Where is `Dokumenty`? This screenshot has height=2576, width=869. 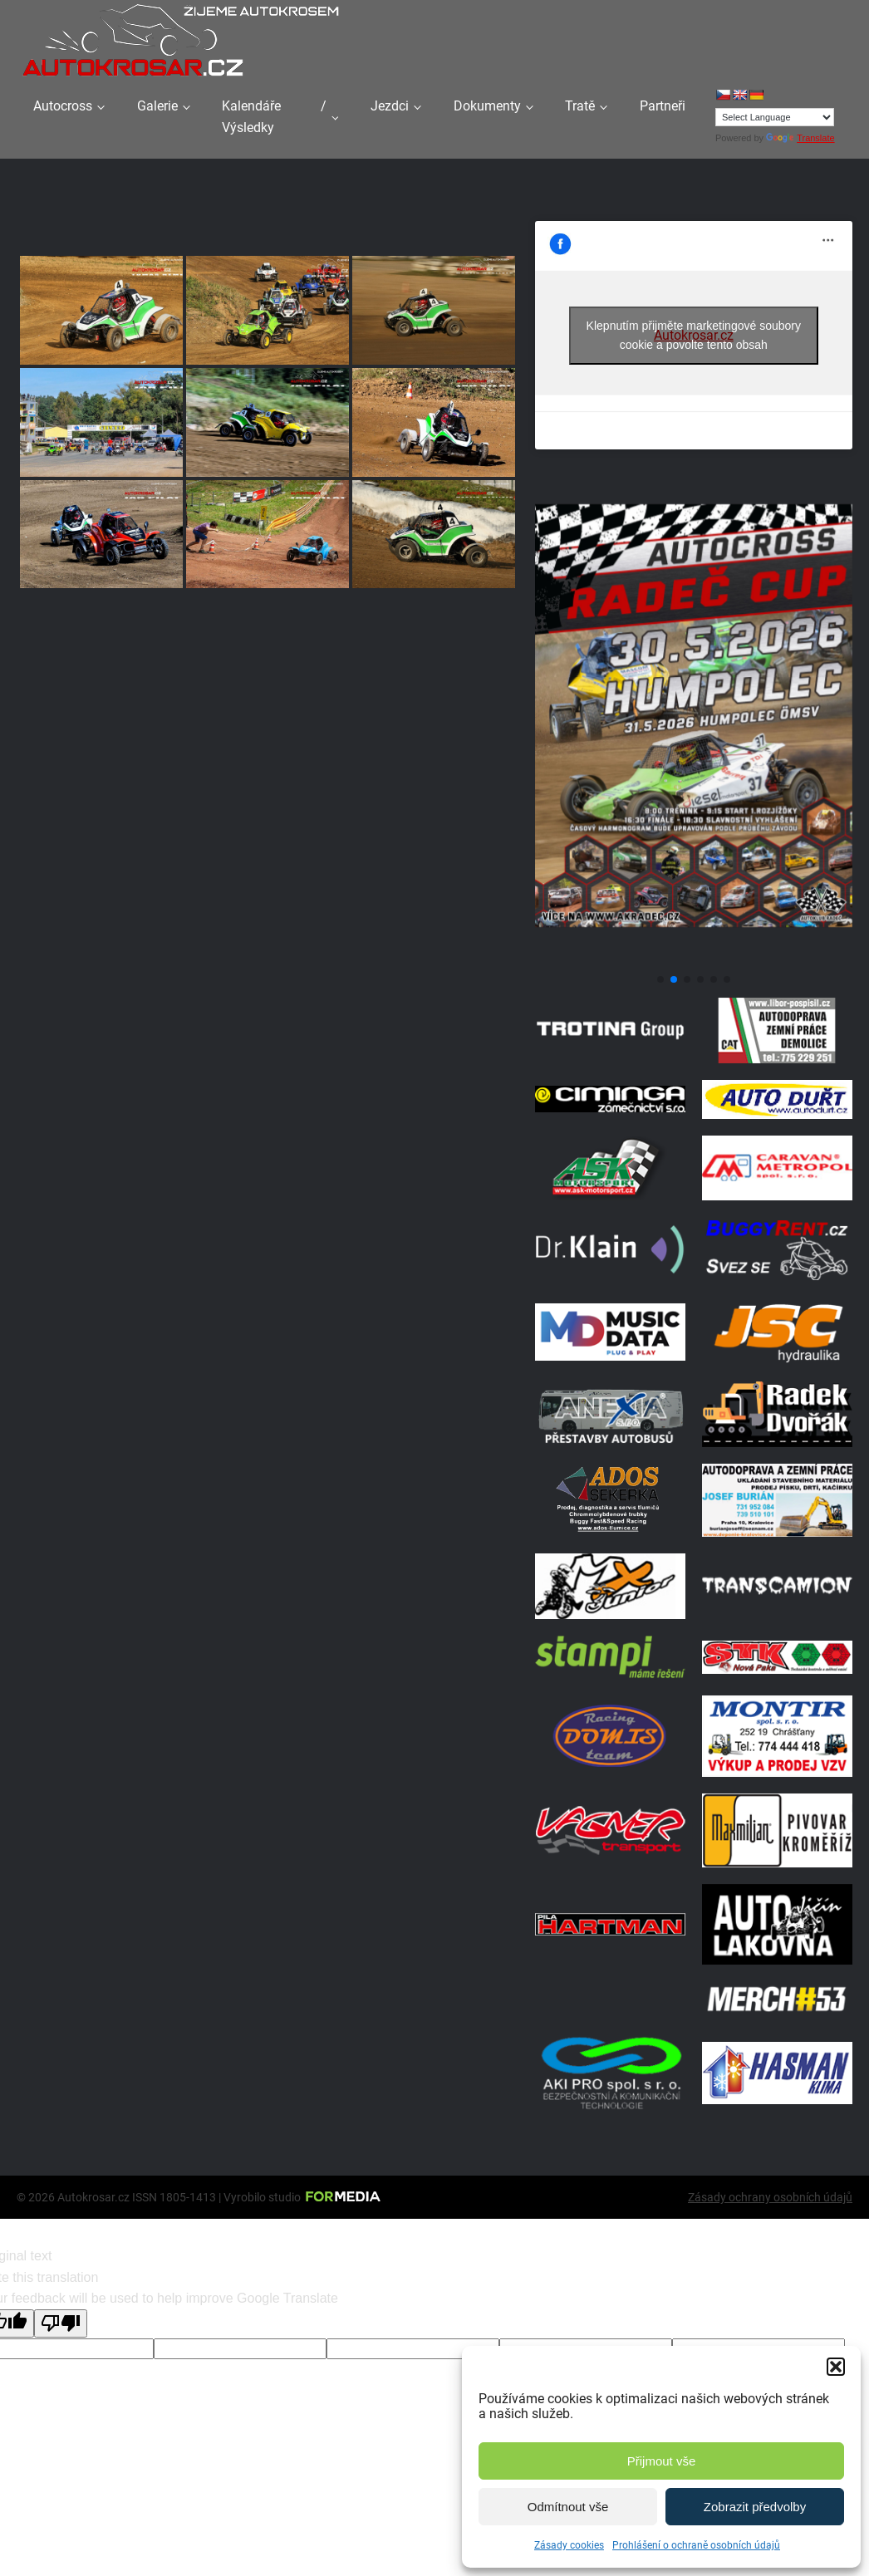
Dokumenty is located at coordinates (487, 106).